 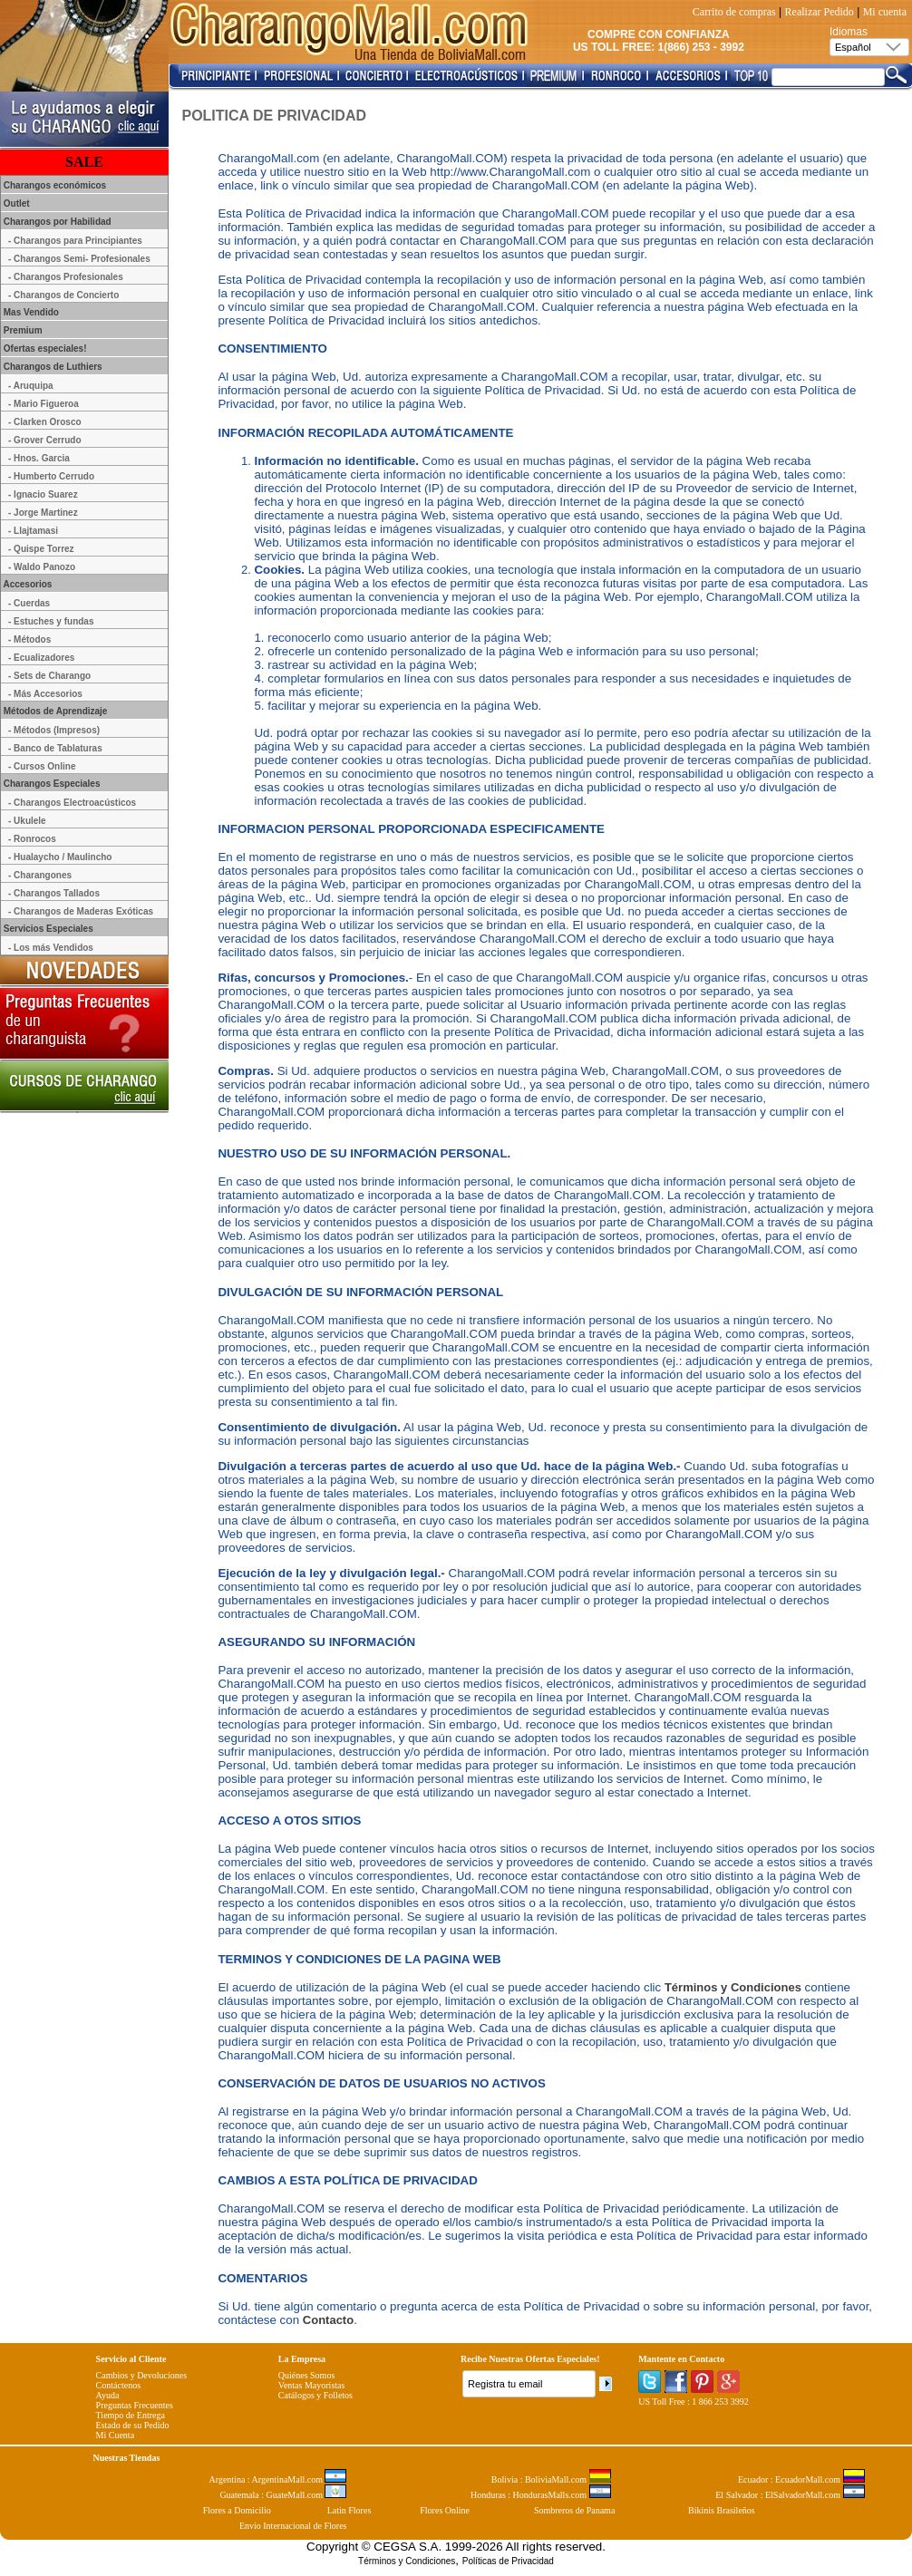 What do you see at coordinates (445, 2510) in the screenshot?
I see `Flores Online` at bounding box center [445, 2510].